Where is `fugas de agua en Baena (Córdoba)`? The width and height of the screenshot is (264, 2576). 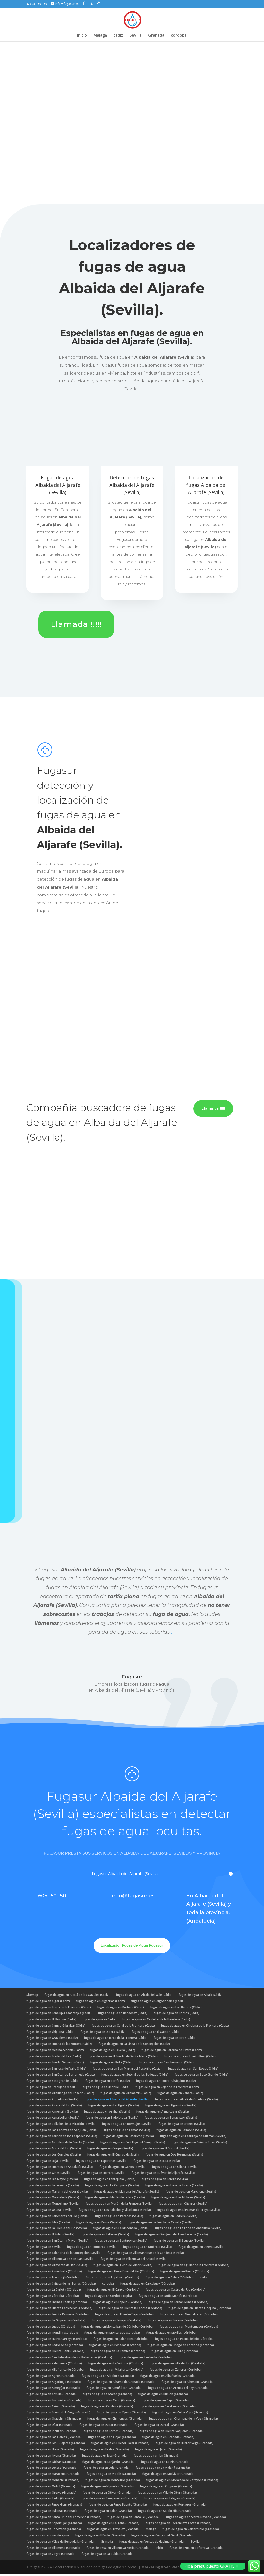 fugas de agua en Baena (Córdoba) is located at coordinates (184, 2273).